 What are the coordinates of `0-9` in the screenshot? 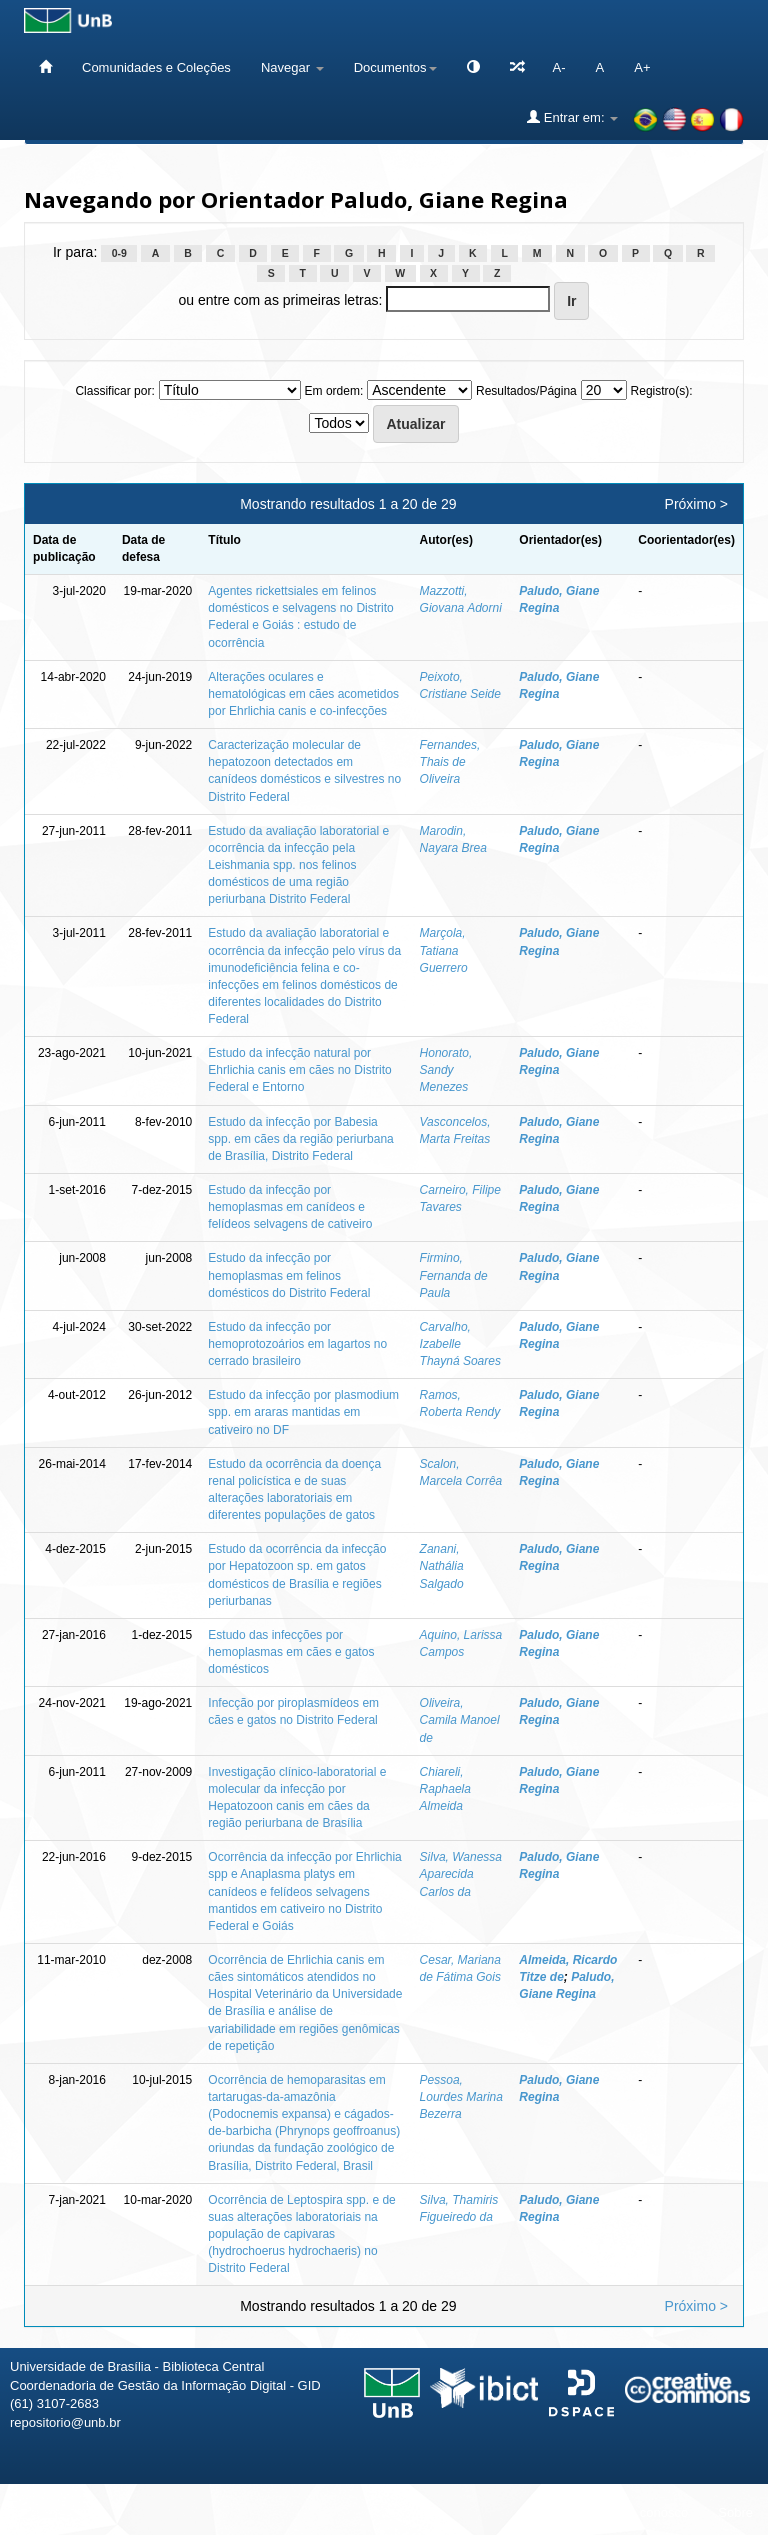 It's located at (119, 253).